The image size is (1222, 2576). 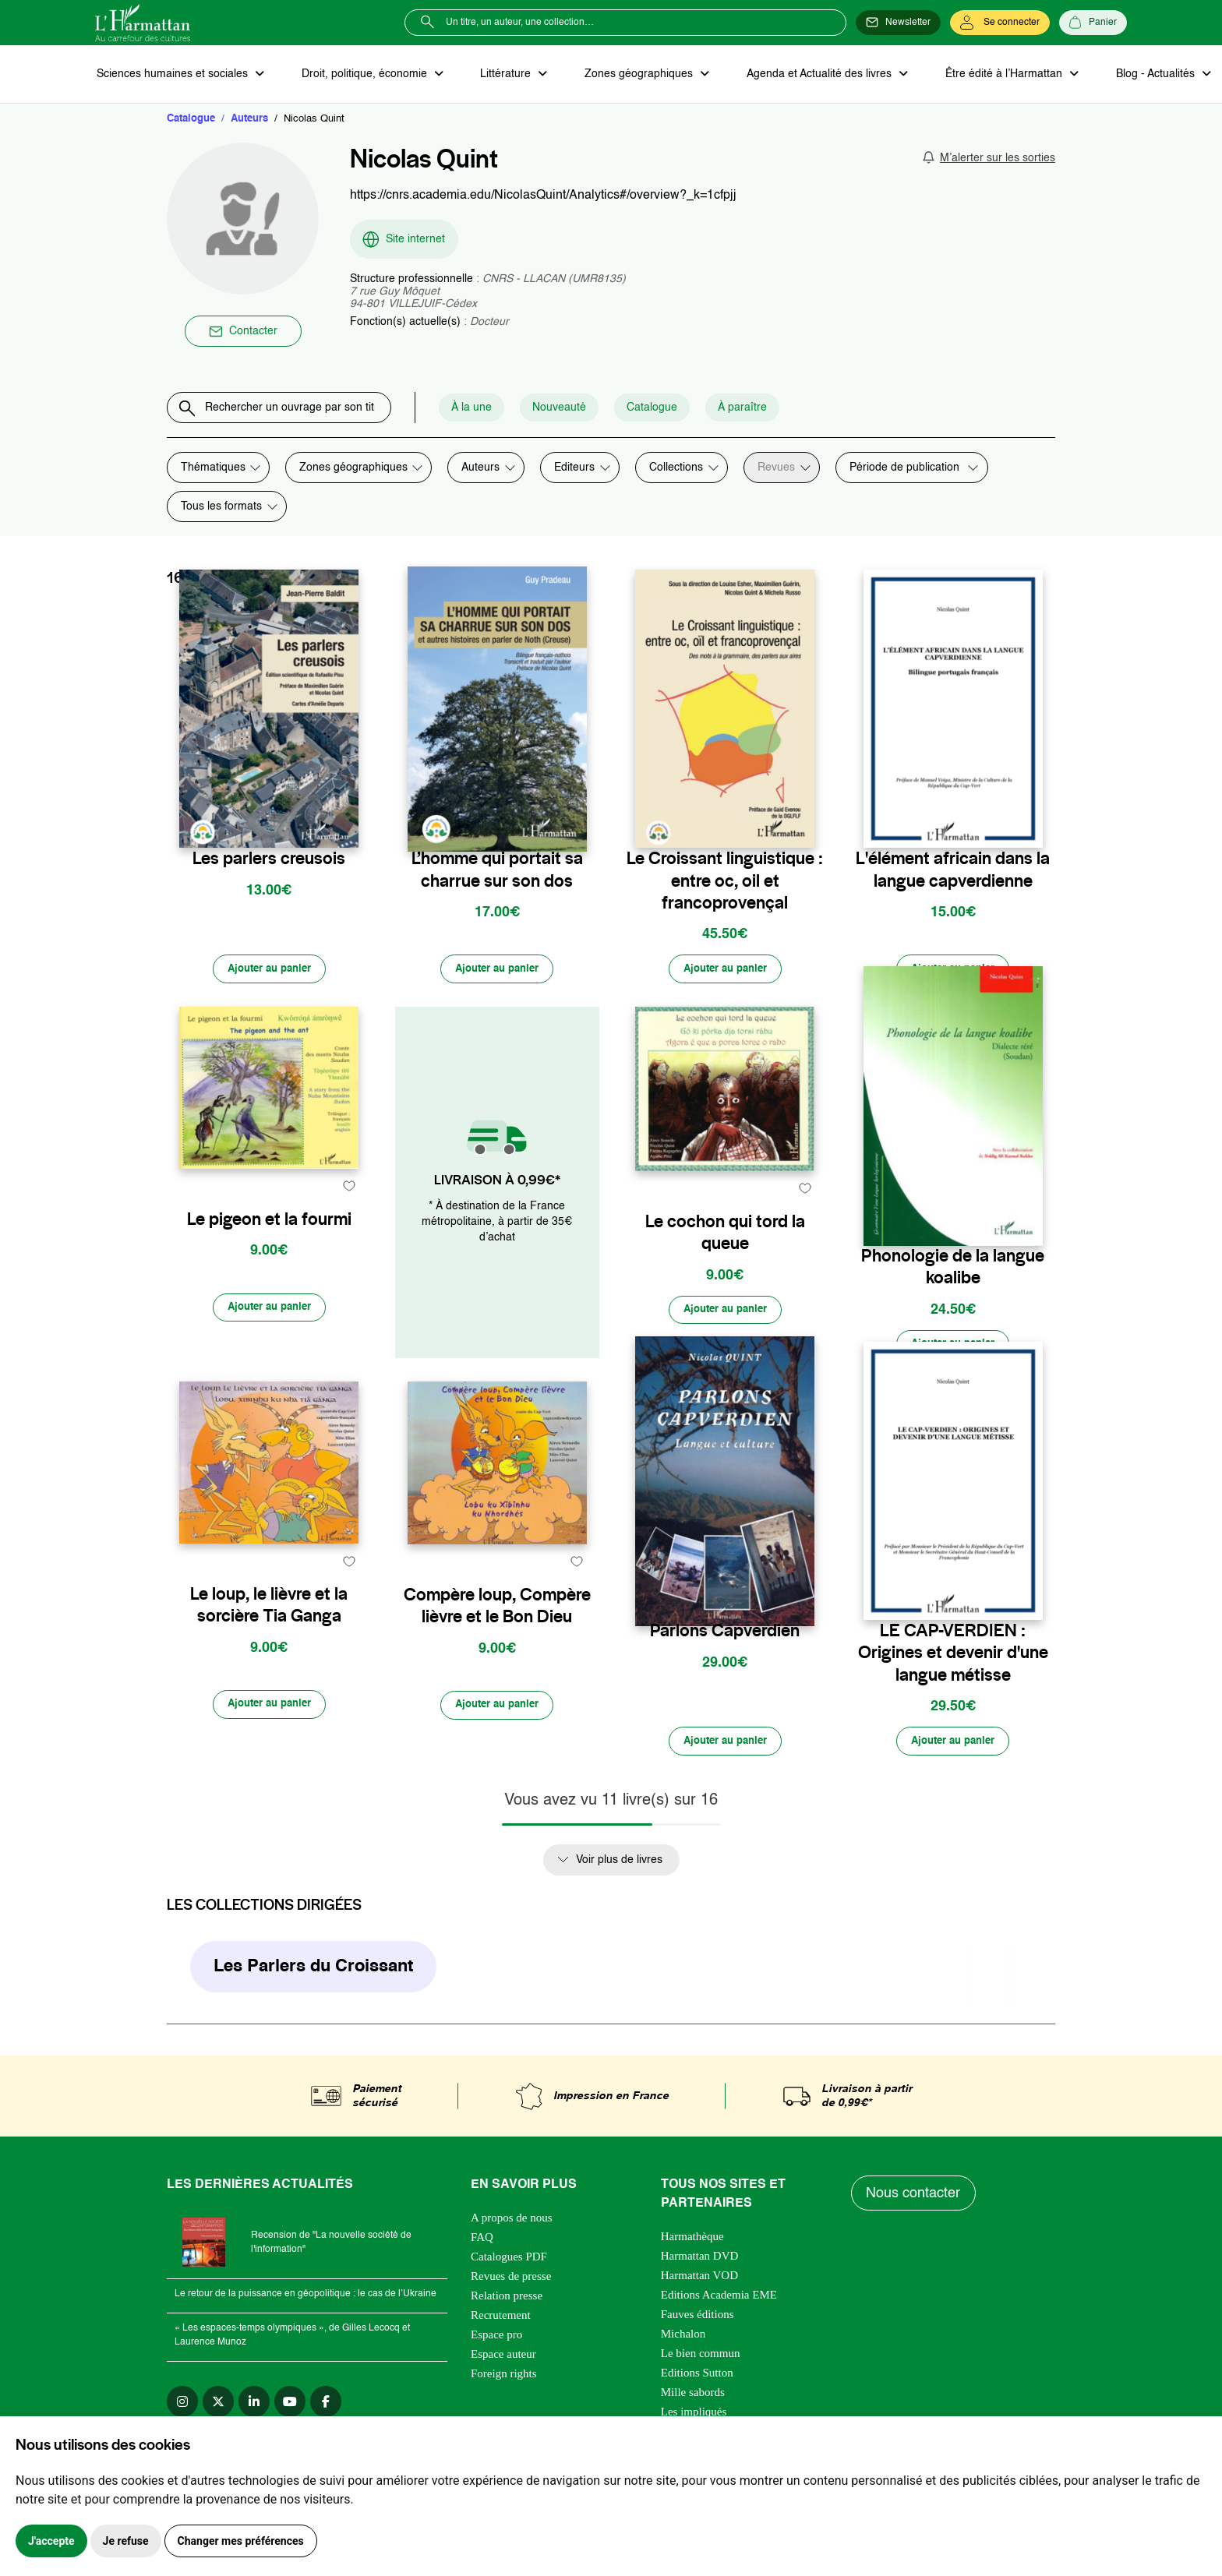 What do you see at coordinates (504, 2383) in the screenshot?
I see `Foreign rights` at bounding box center [504, 2383].